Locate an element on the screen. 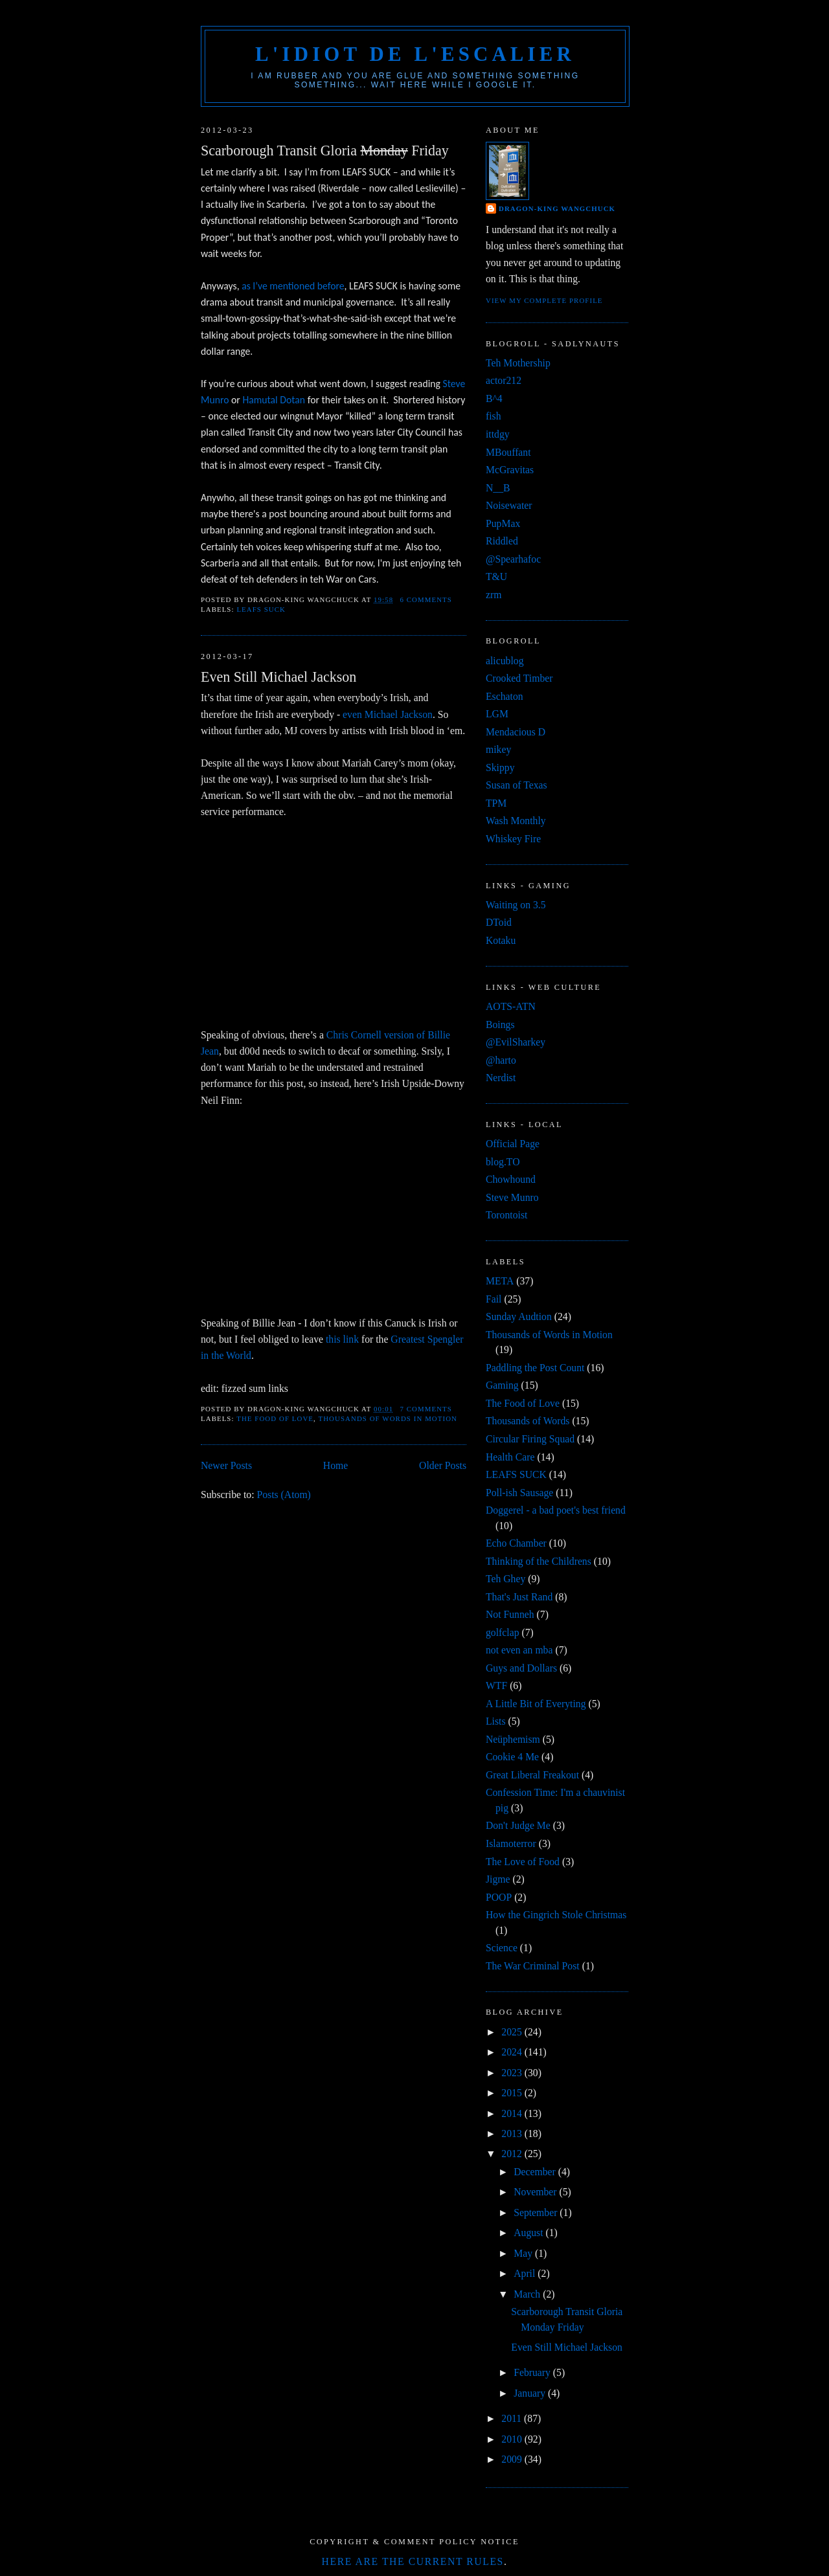  Newer Posts is located at coordinates (226, 1465).